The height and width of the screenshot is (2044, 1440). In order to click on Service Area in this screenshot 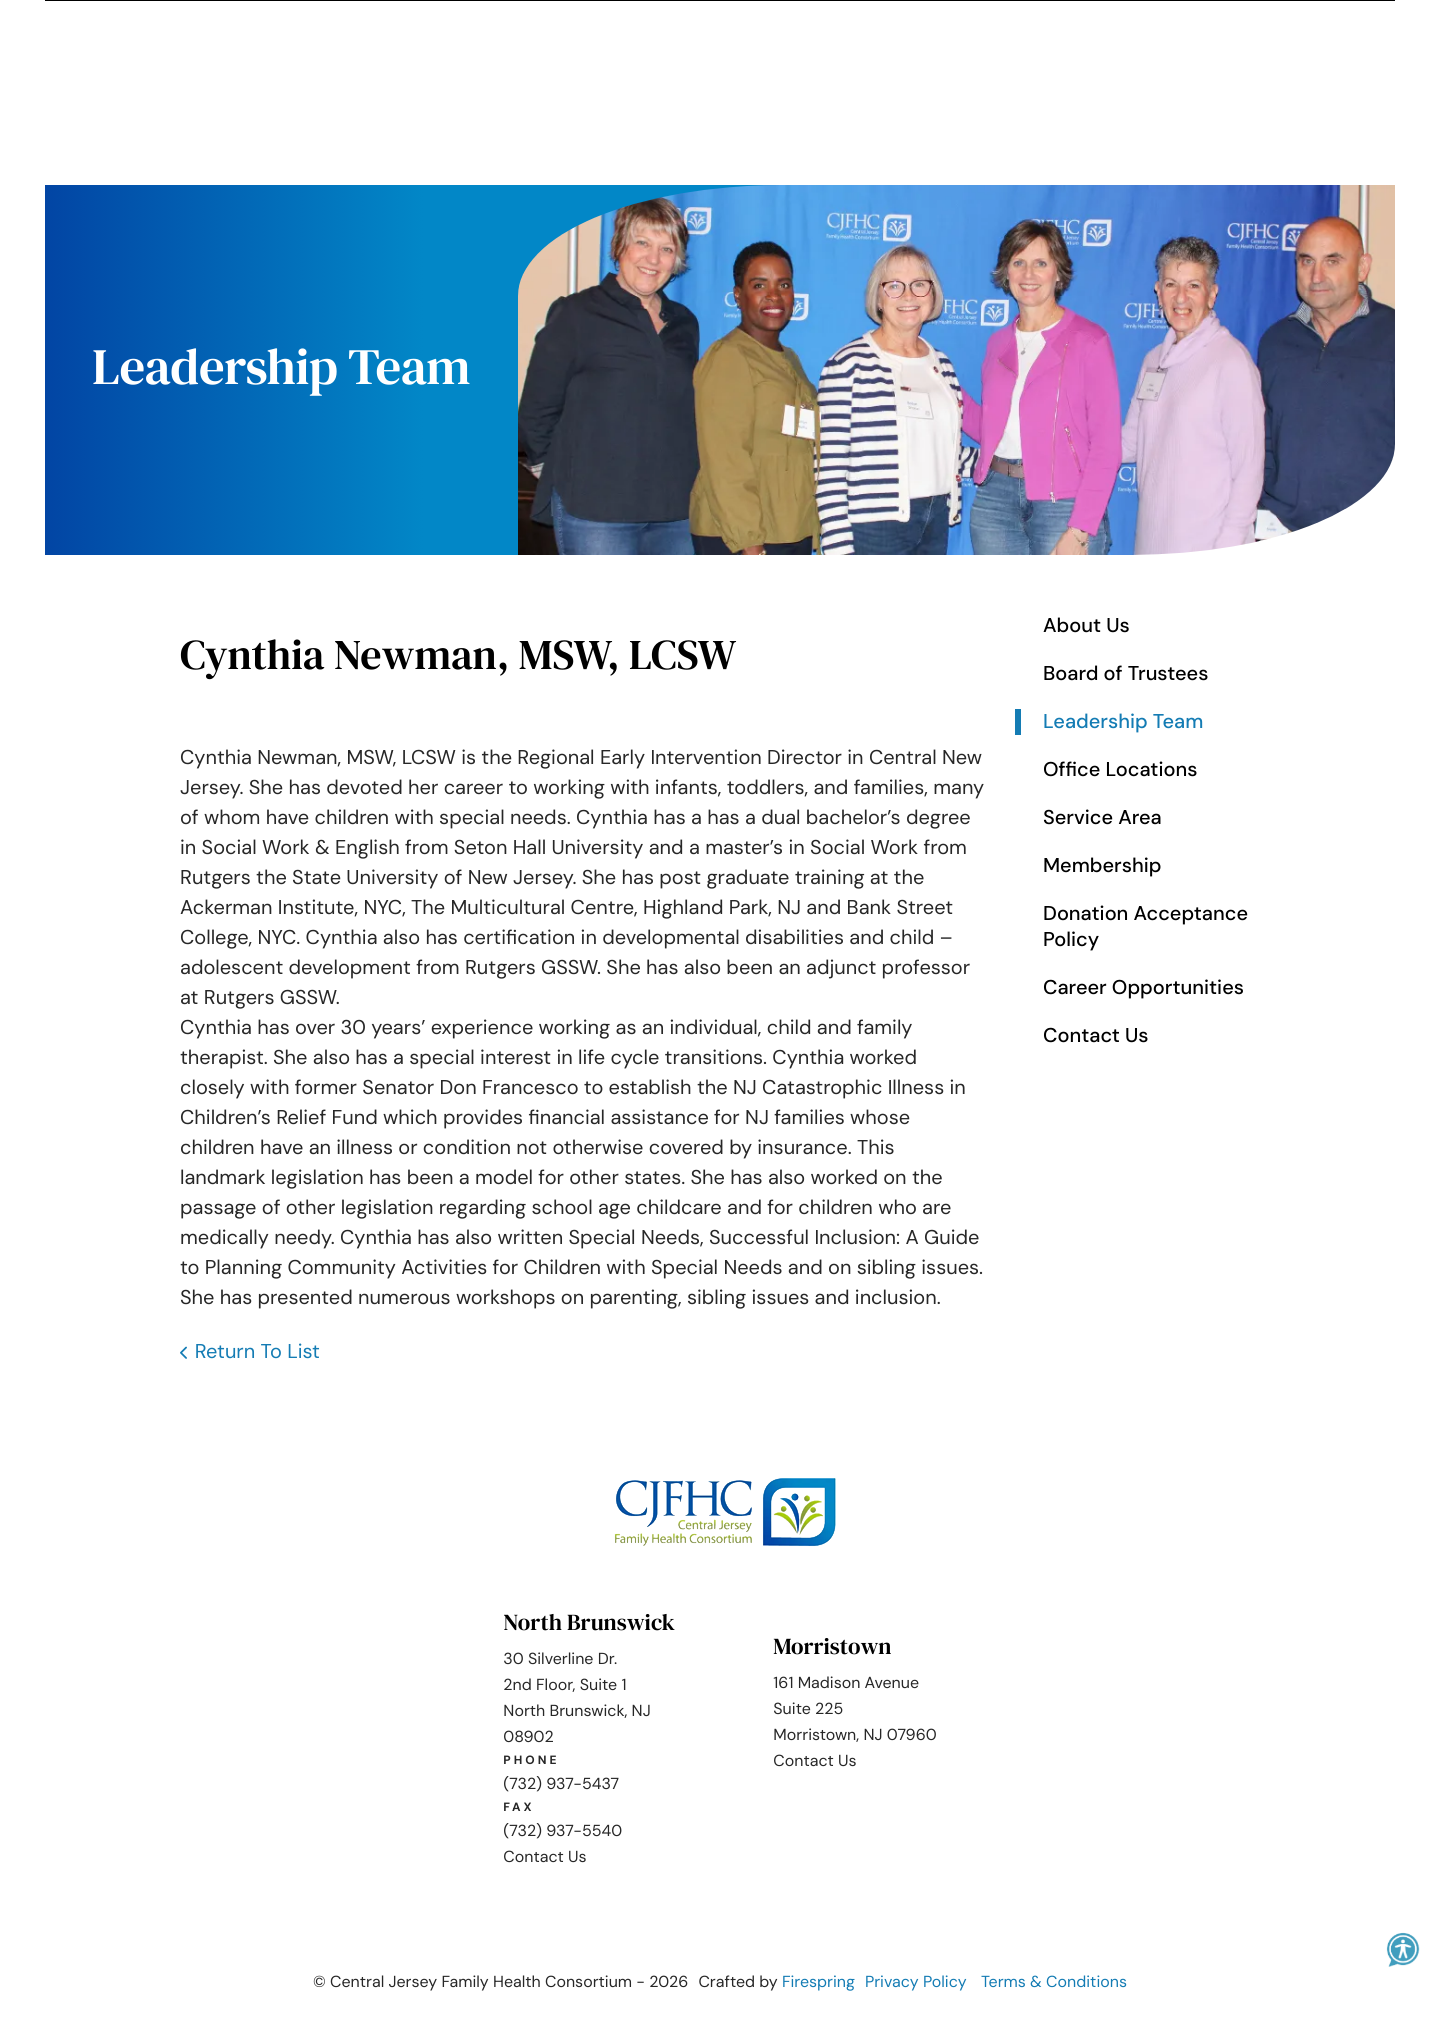, I will do `click(1102, 817)`.